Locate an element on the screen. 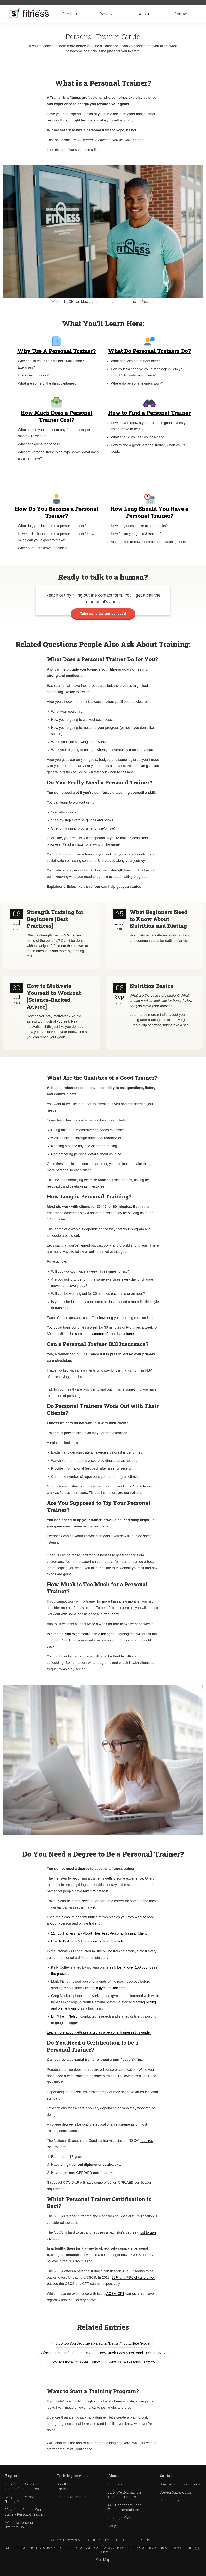 The height and width of the screenshot is (2576, 206). Why Use A Personal Trainer? is located at coordinates (56, 353).